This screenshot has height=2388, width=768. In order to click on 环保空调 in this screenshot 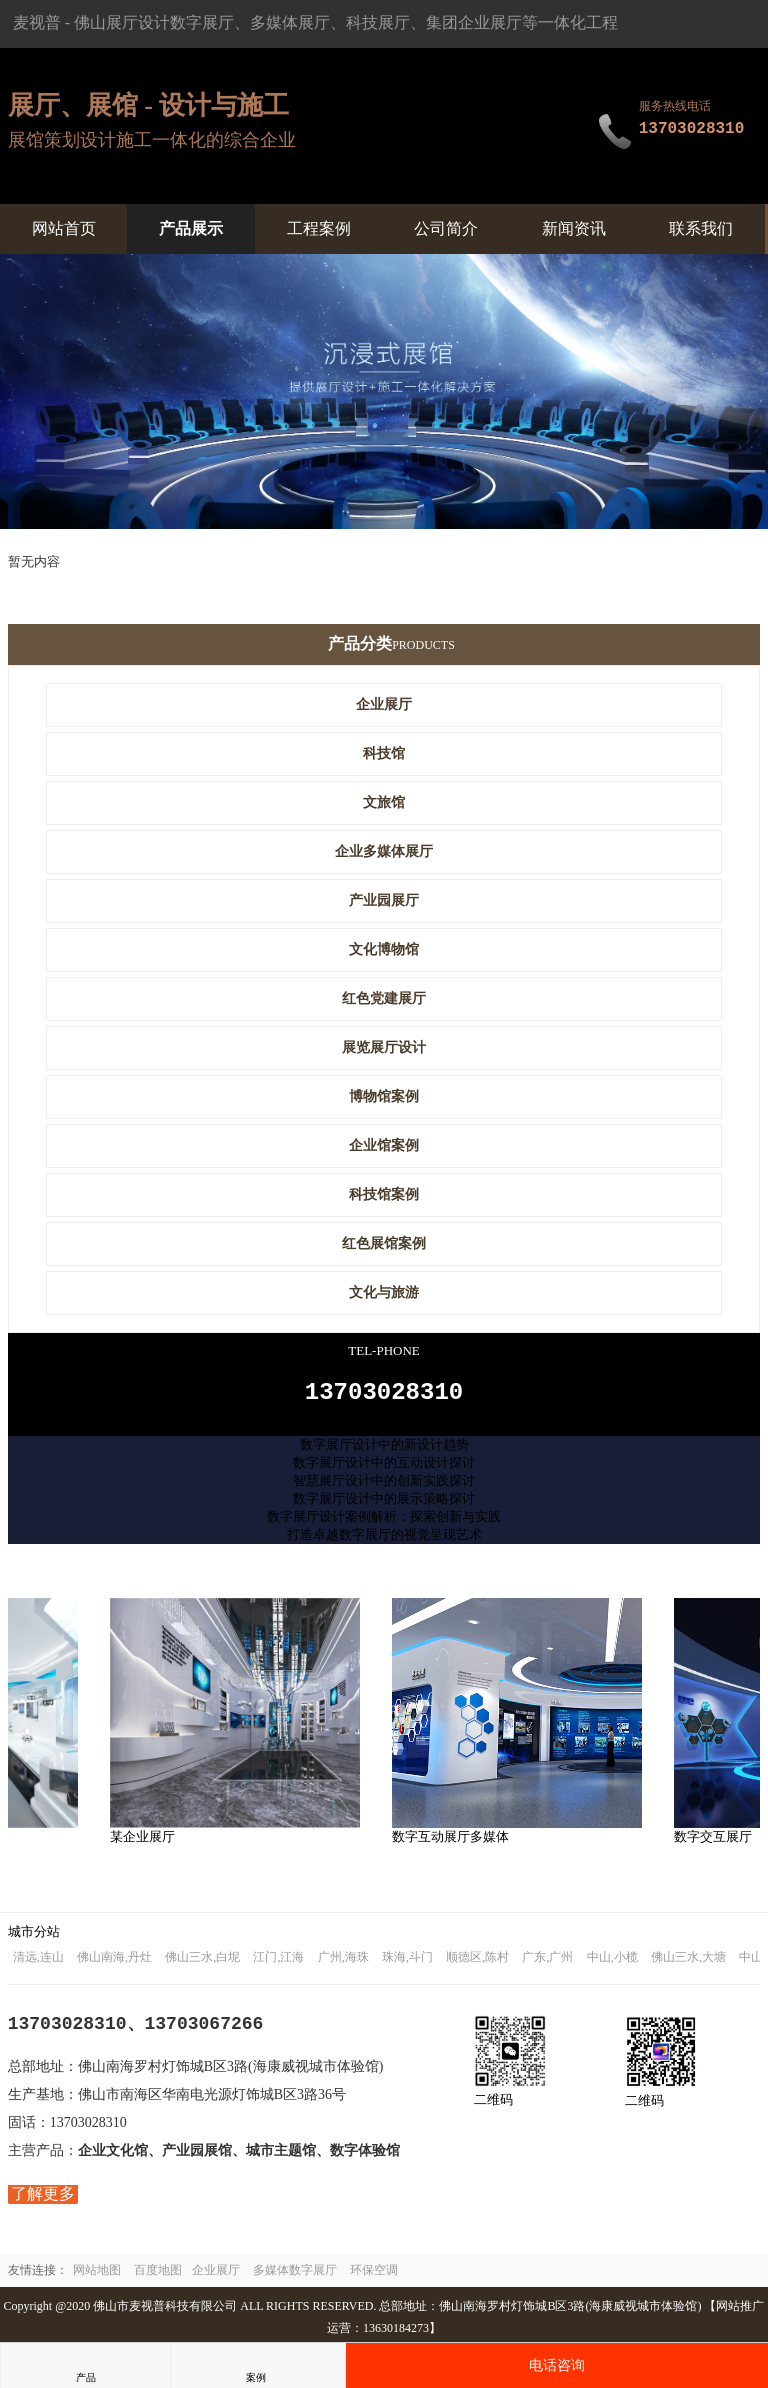, I will do `click(374, 2276)`.